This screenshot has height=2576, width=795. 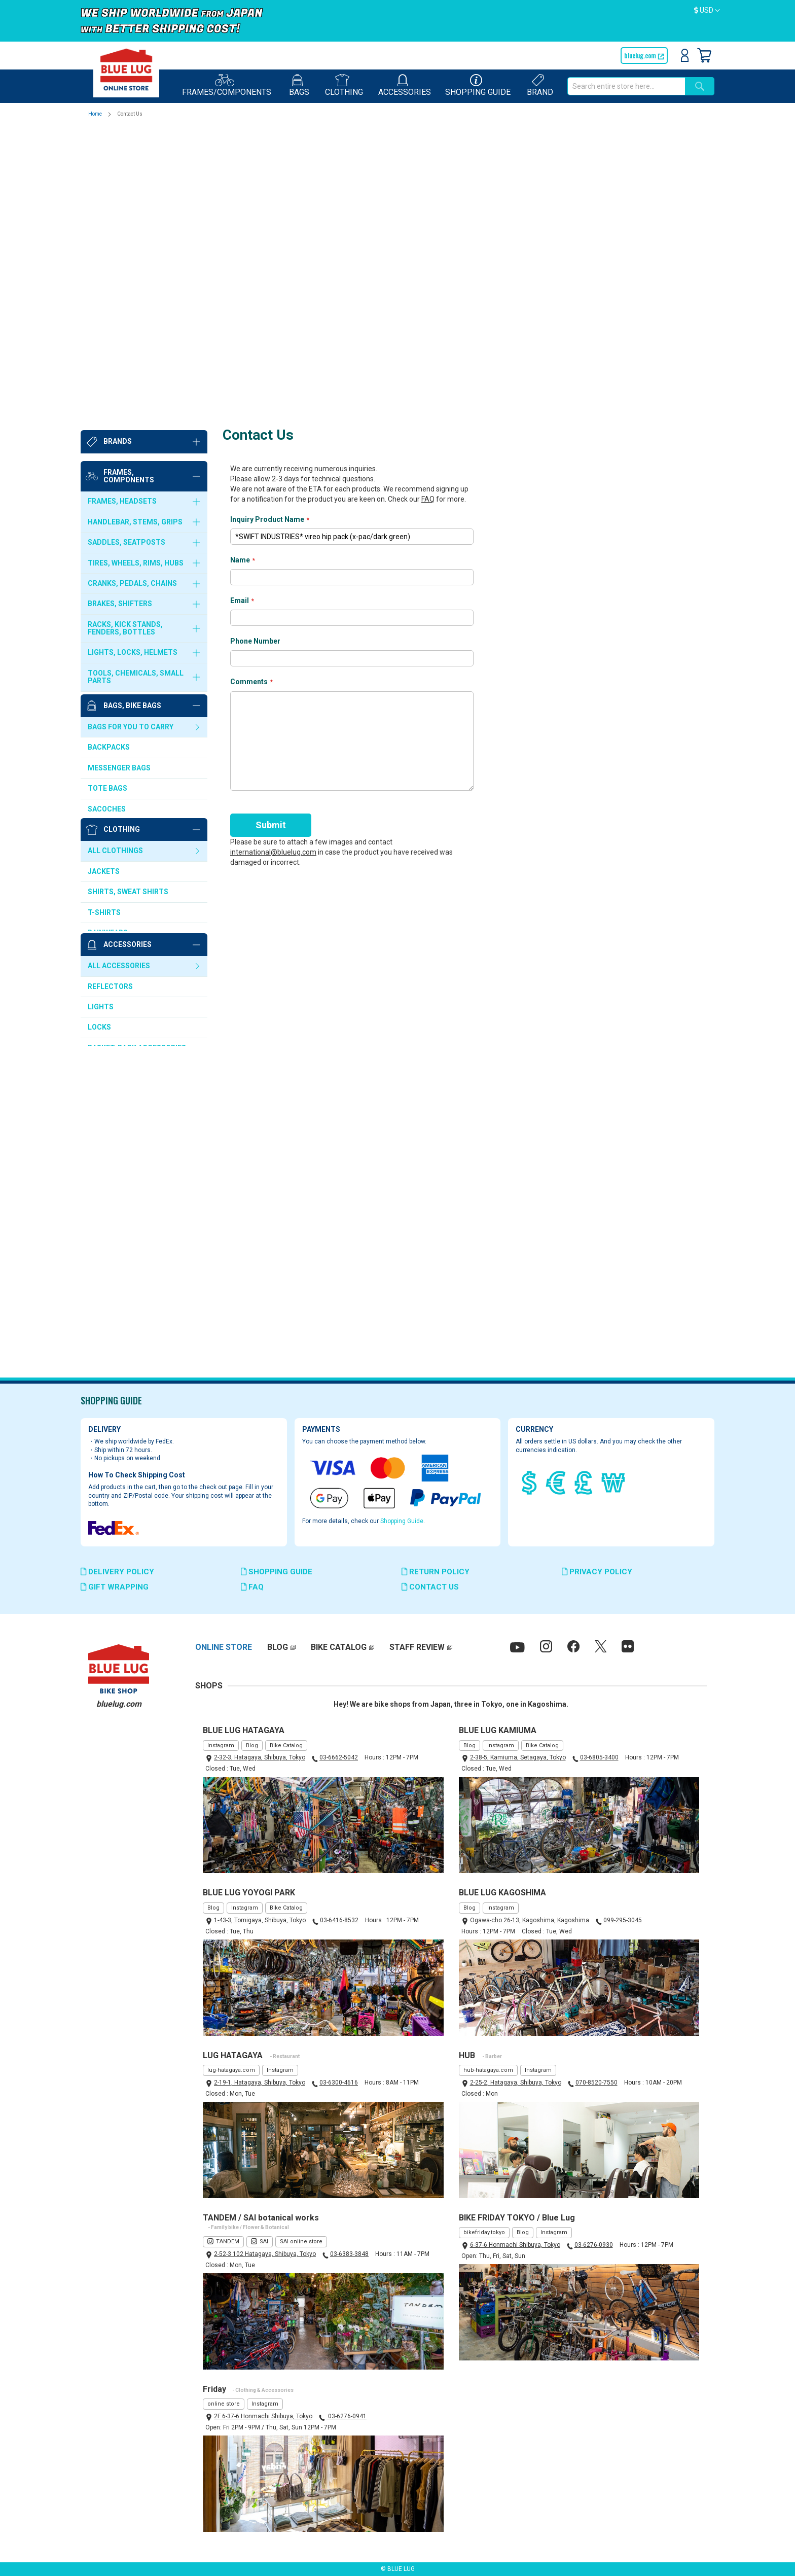 What do you see at coordinates (277, 1647) in the screenshot?
I see `BLOG` at bounding box center [277, 1647].